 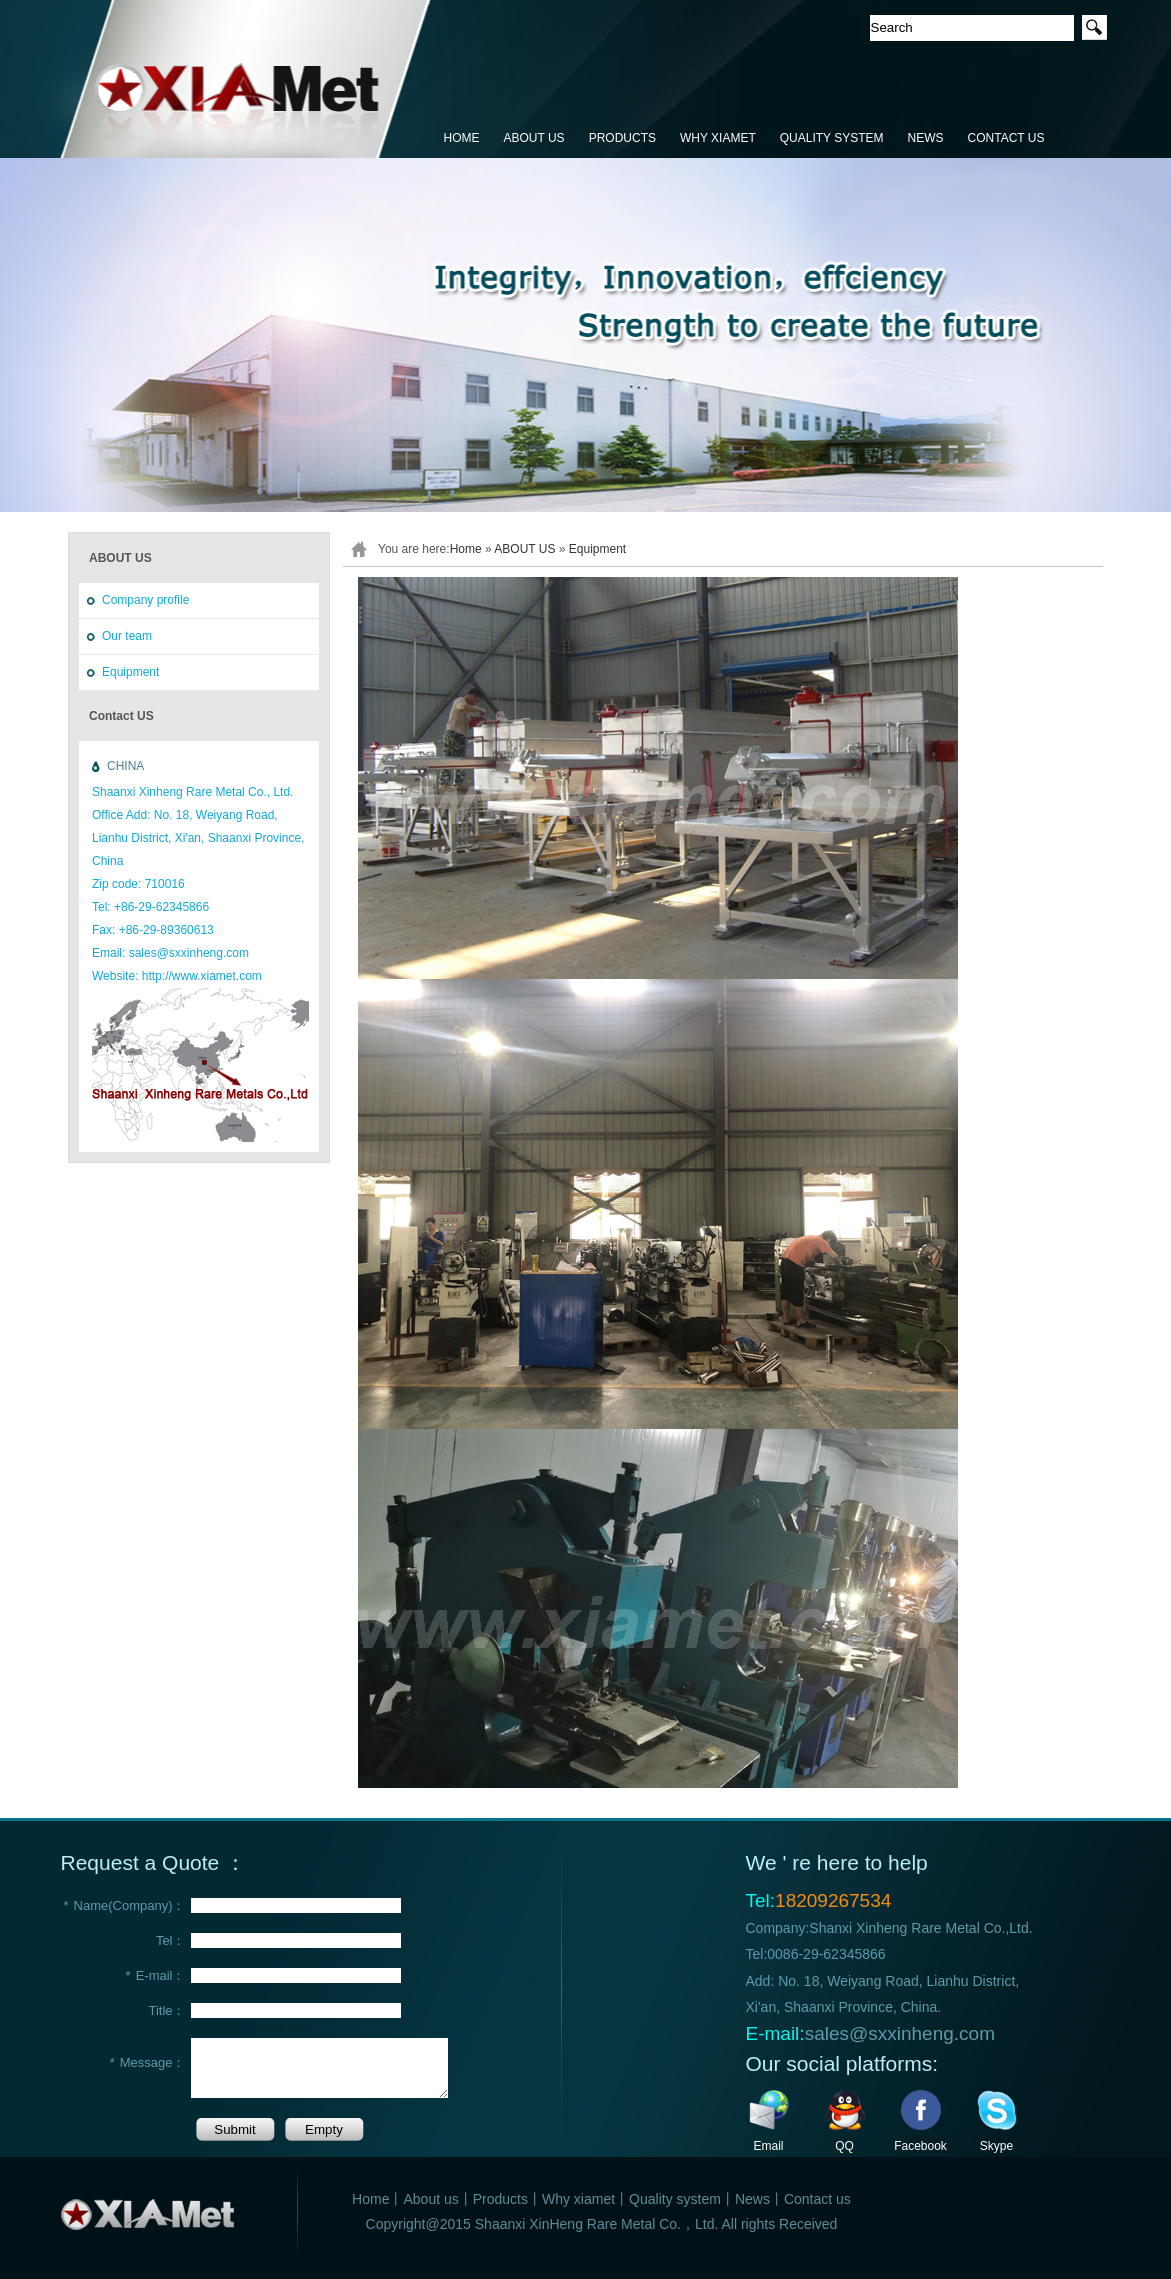 What do you see at coordinates (900, 2033) in the screenshot?
I see `sales@sxxinheng.com` at bounding box center [900, 2033].